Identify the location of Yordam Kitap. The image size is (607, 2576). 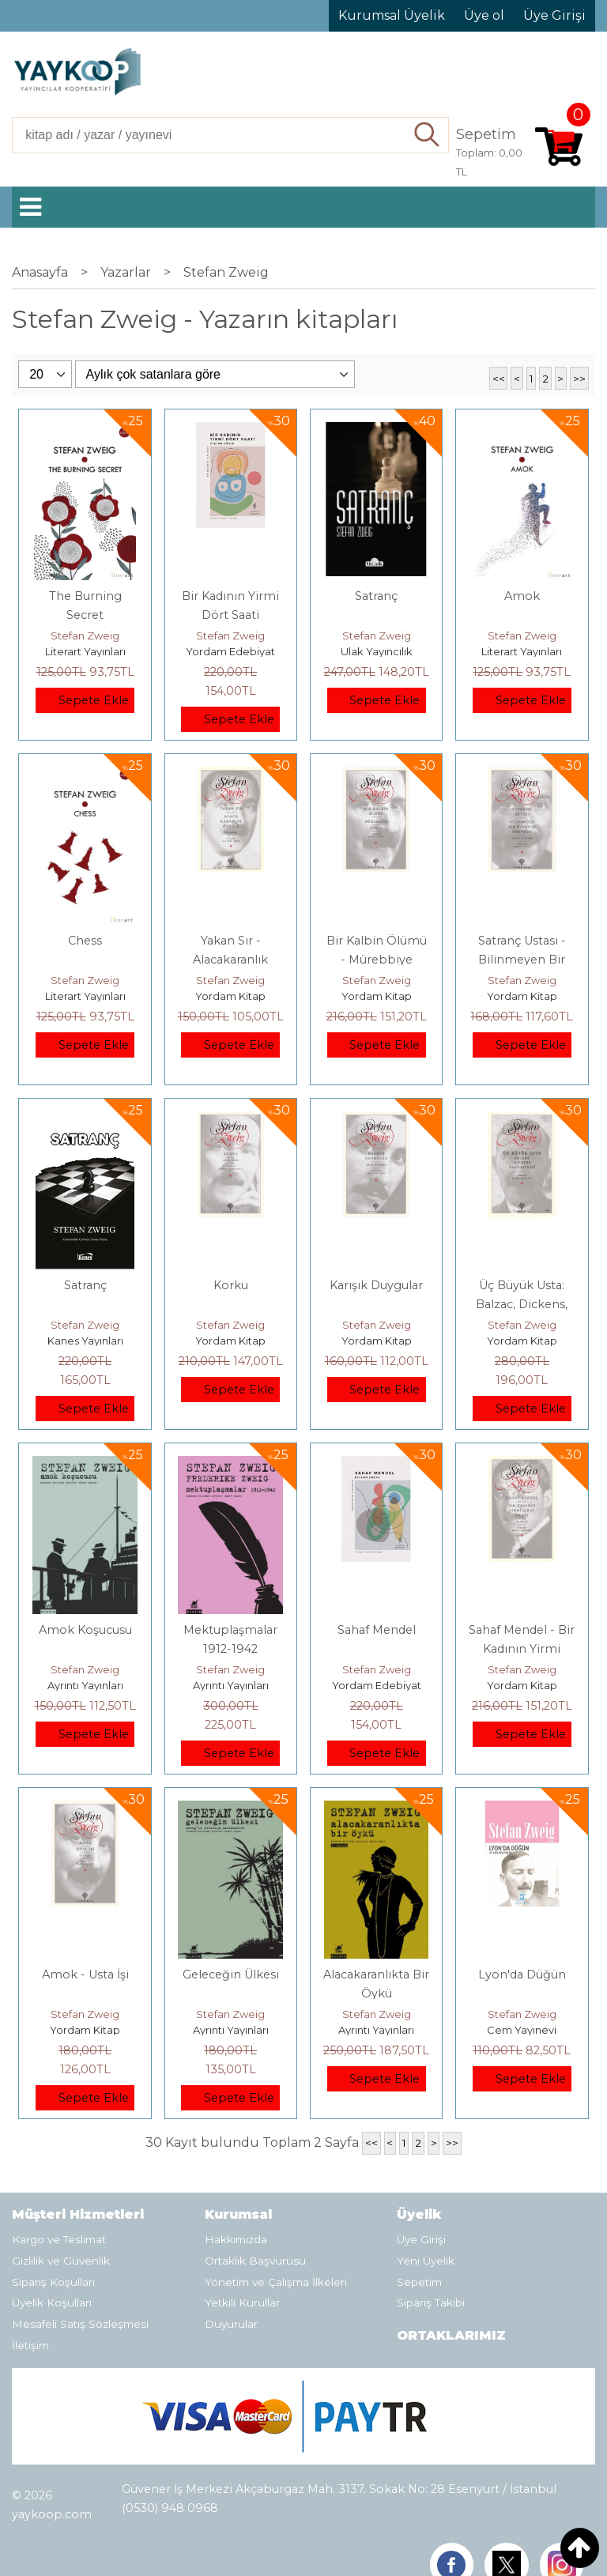
(230, 996).